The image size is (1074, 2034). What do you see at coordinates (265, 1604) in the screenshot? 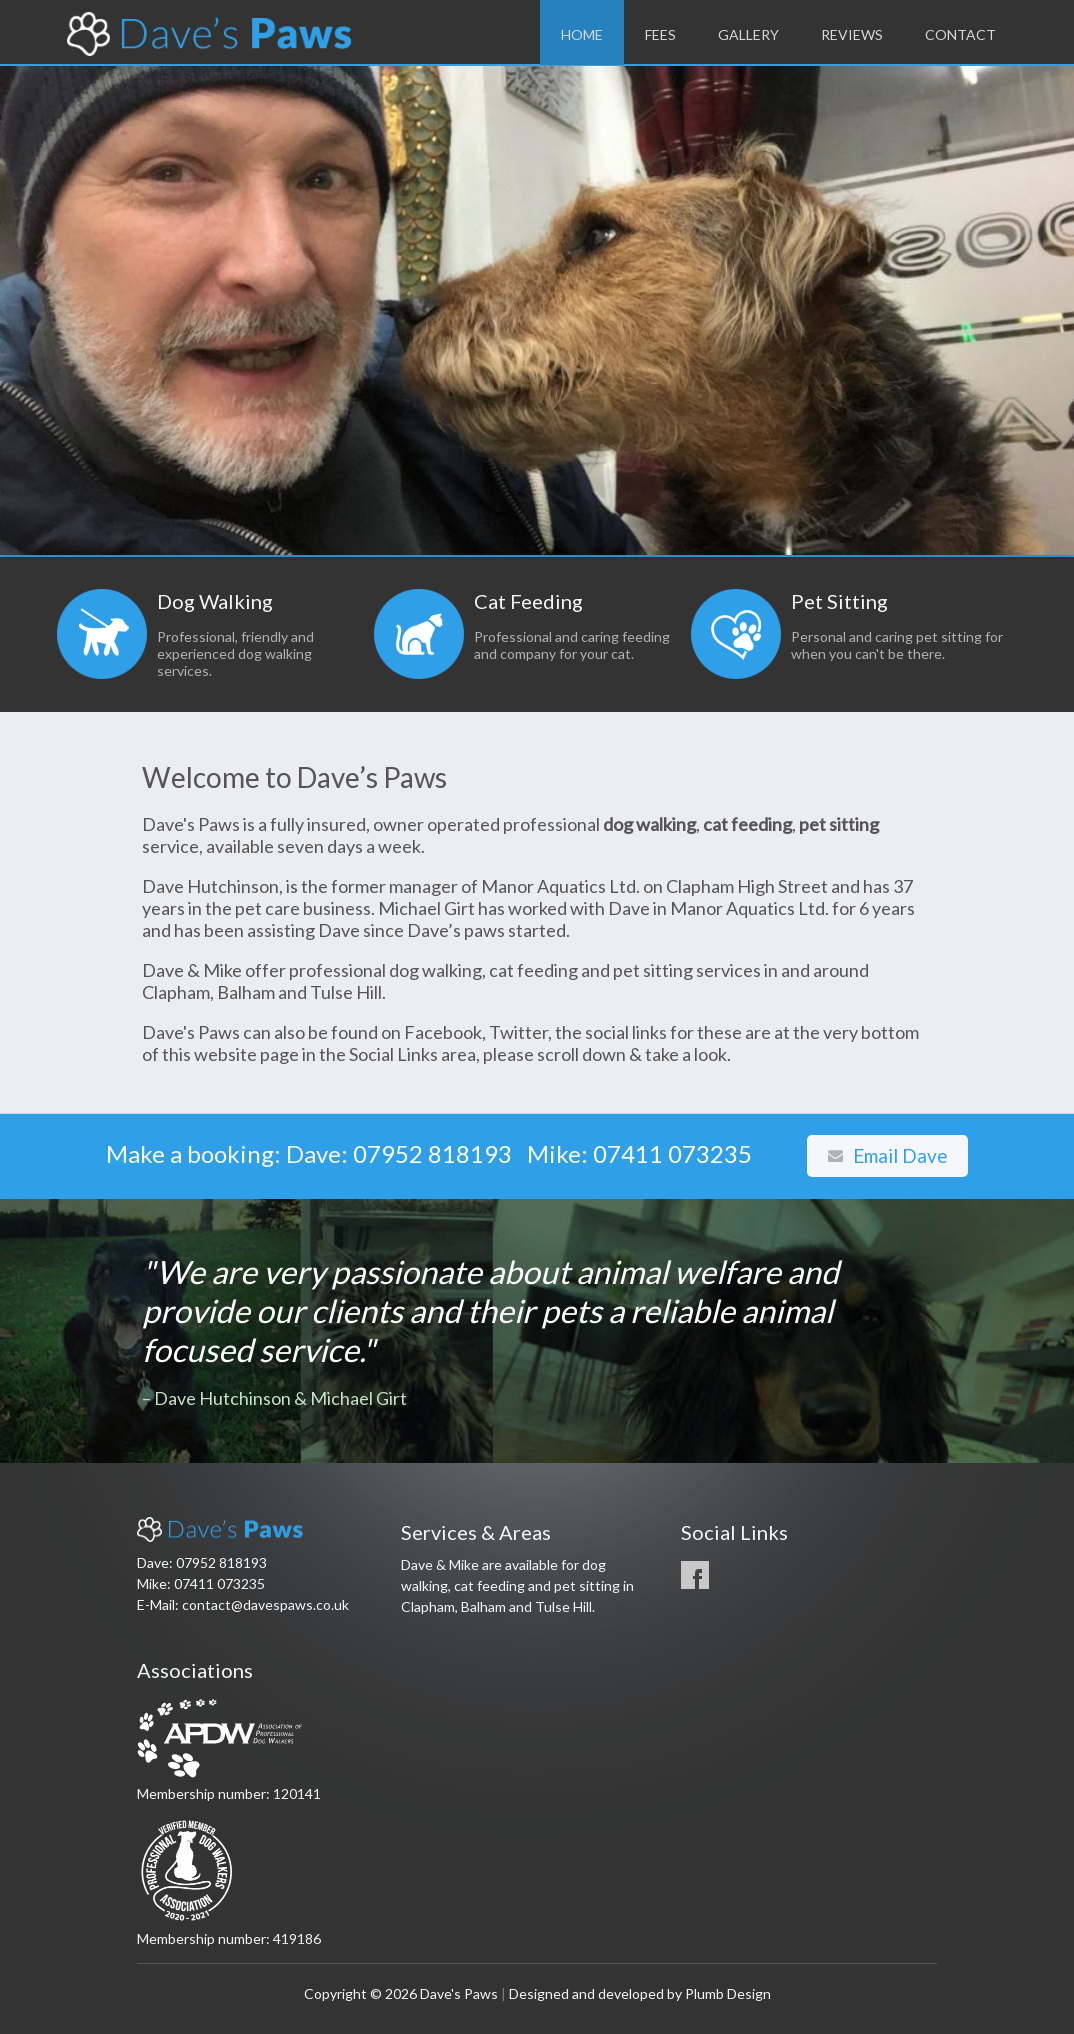
I see `contact@davespaws.co.uk` at bounding box center [265, 1604].